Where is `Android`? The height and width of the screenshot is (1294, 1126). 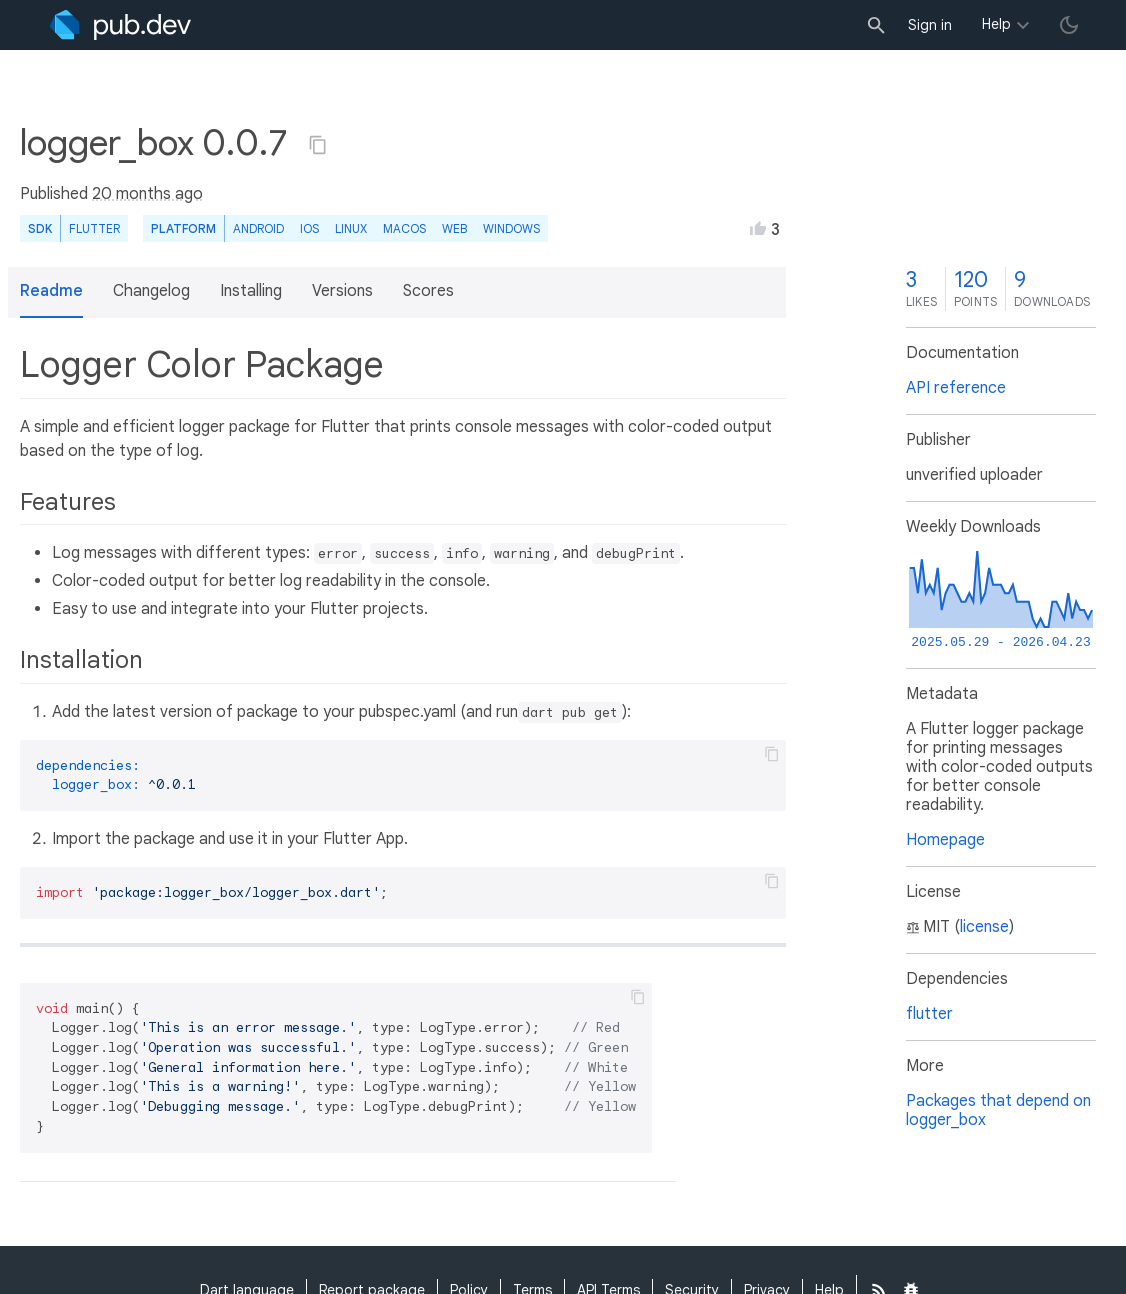
Android is located at coordinates (258, 228).